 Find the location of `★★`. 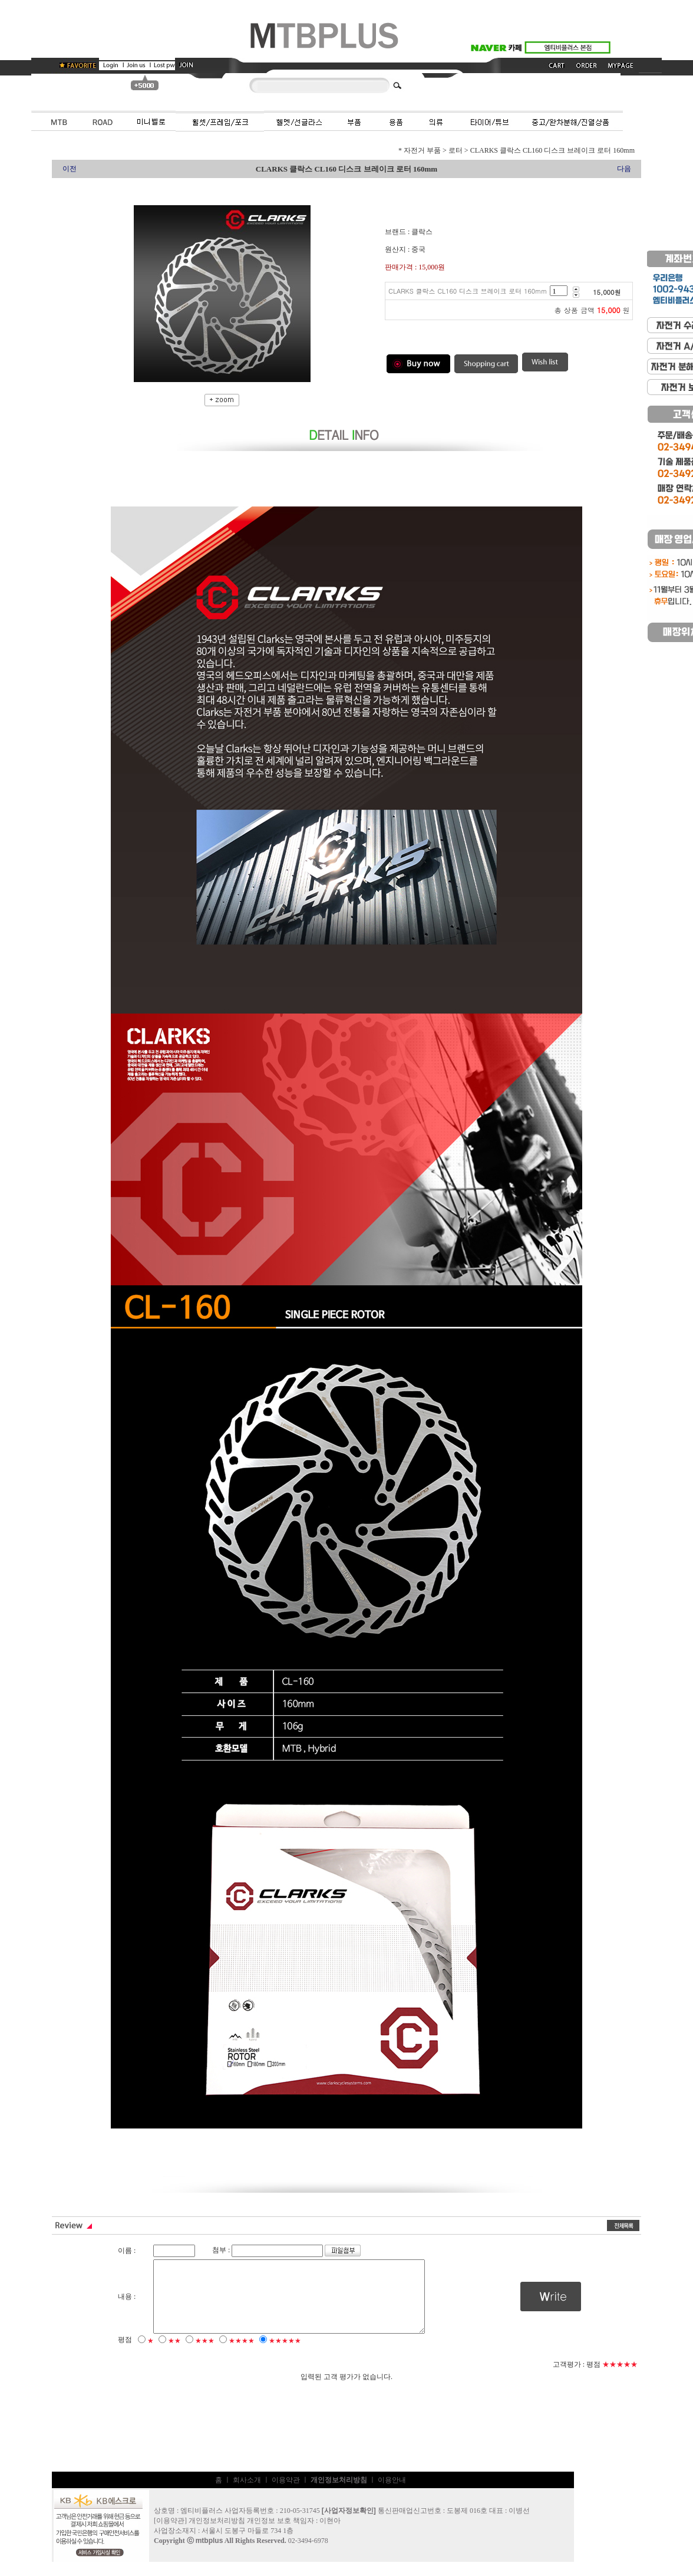

★★ is located at coordinates (174, 2355).